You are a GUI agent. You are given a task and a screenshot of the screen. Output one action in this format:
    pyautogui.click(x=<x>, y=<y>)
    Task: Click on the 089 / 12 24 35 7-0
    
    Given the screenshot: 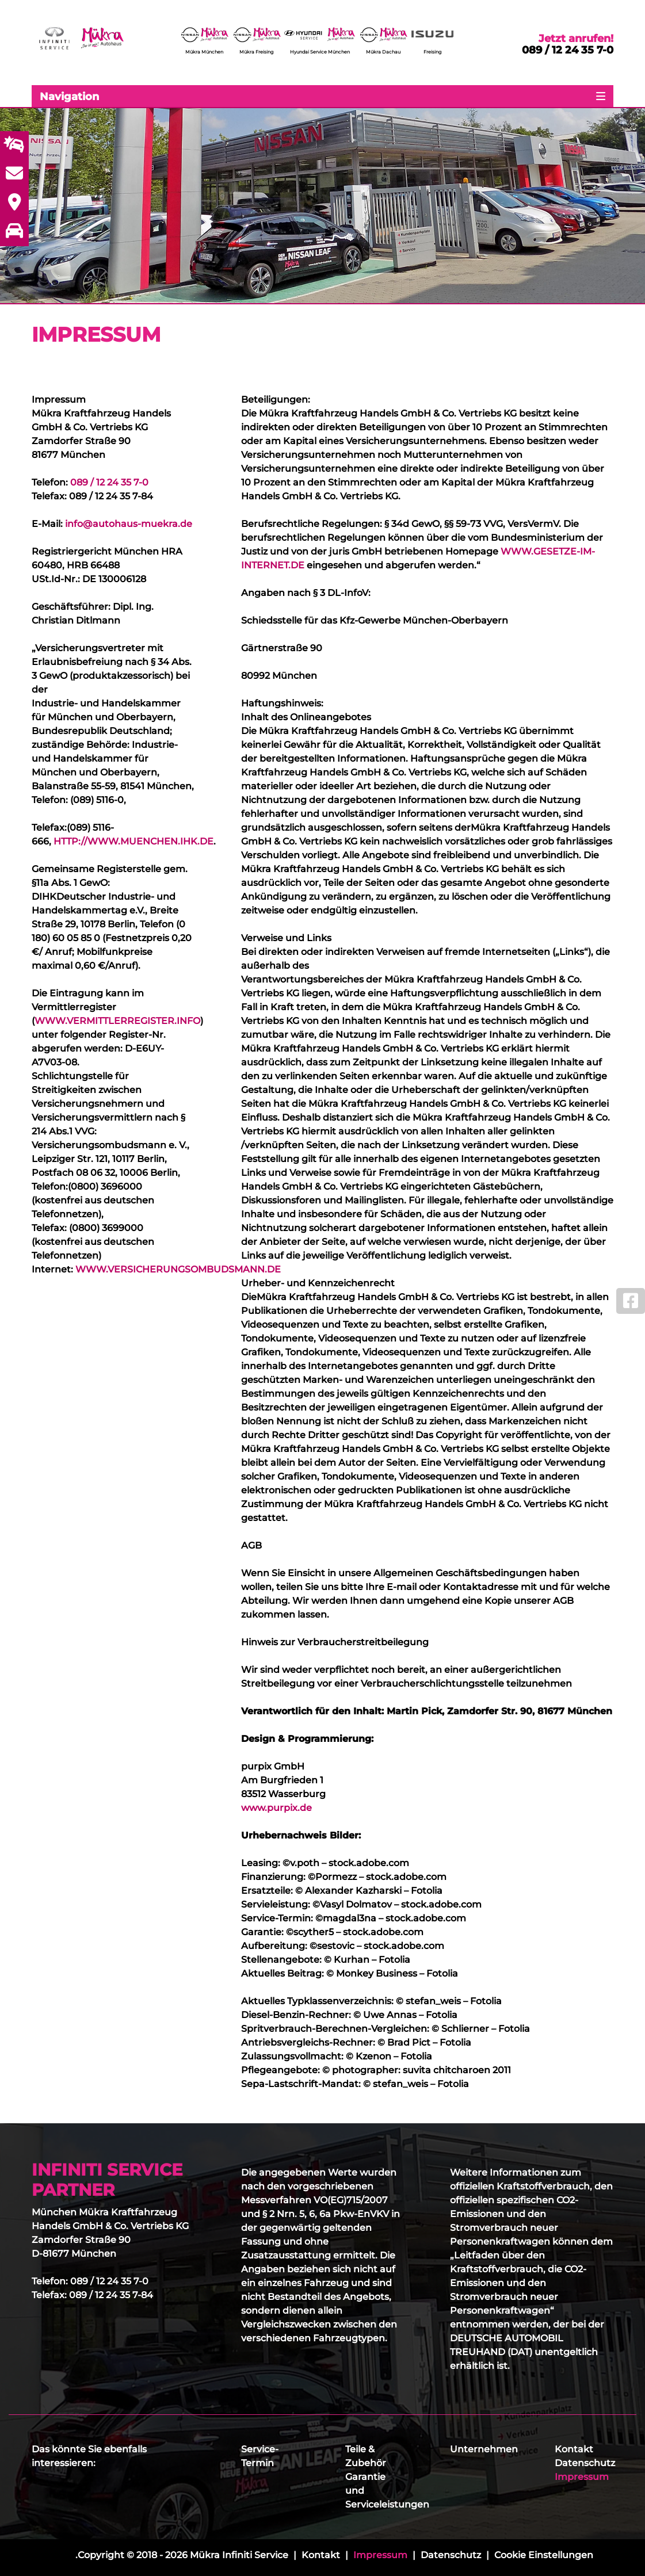 What is the action you would take?
    pyautogui.click(x=567, y=50)
    